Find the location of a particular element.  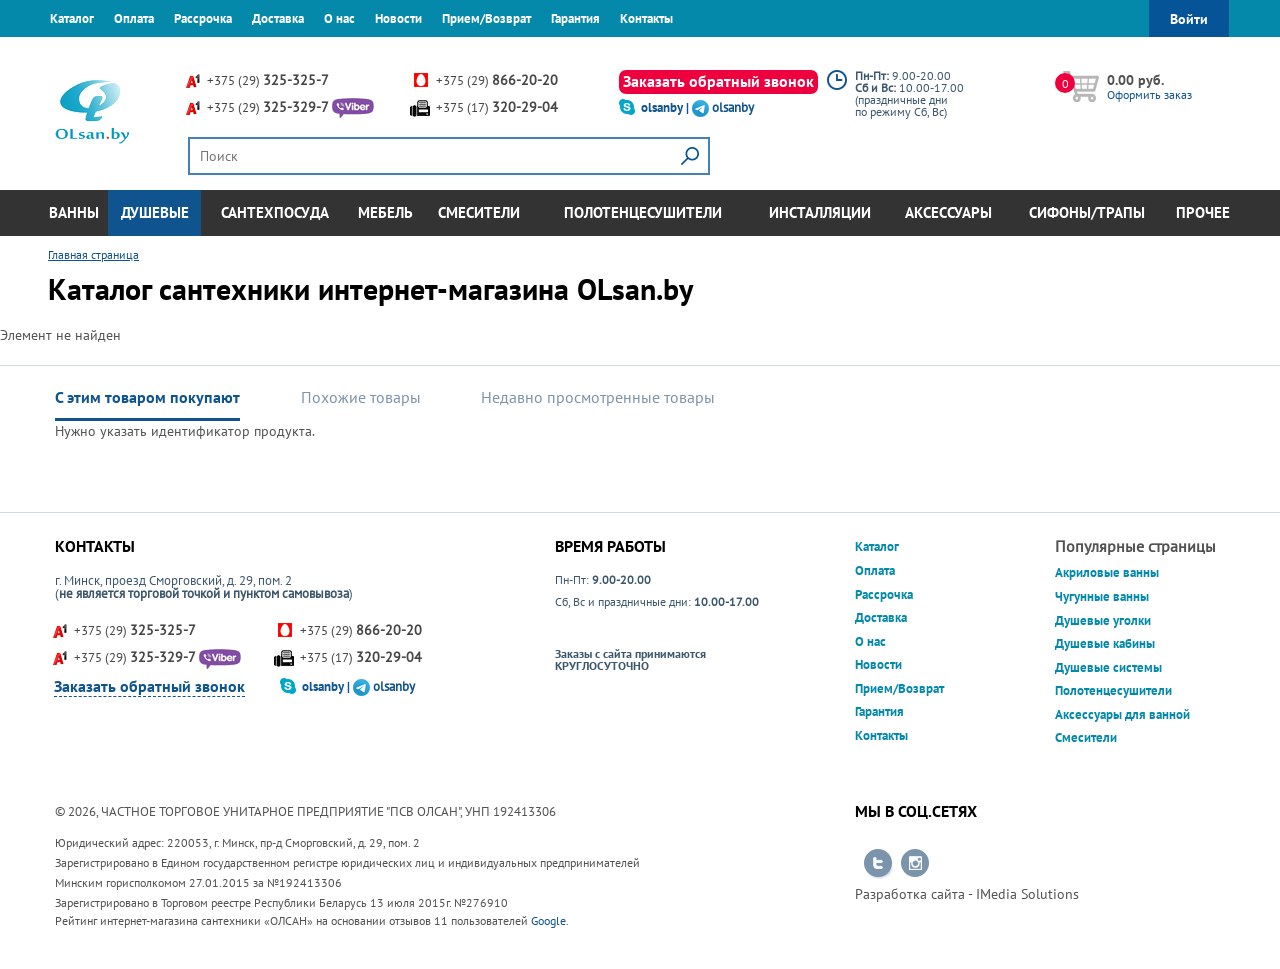

Каталог is located at coordinates (72, 18).